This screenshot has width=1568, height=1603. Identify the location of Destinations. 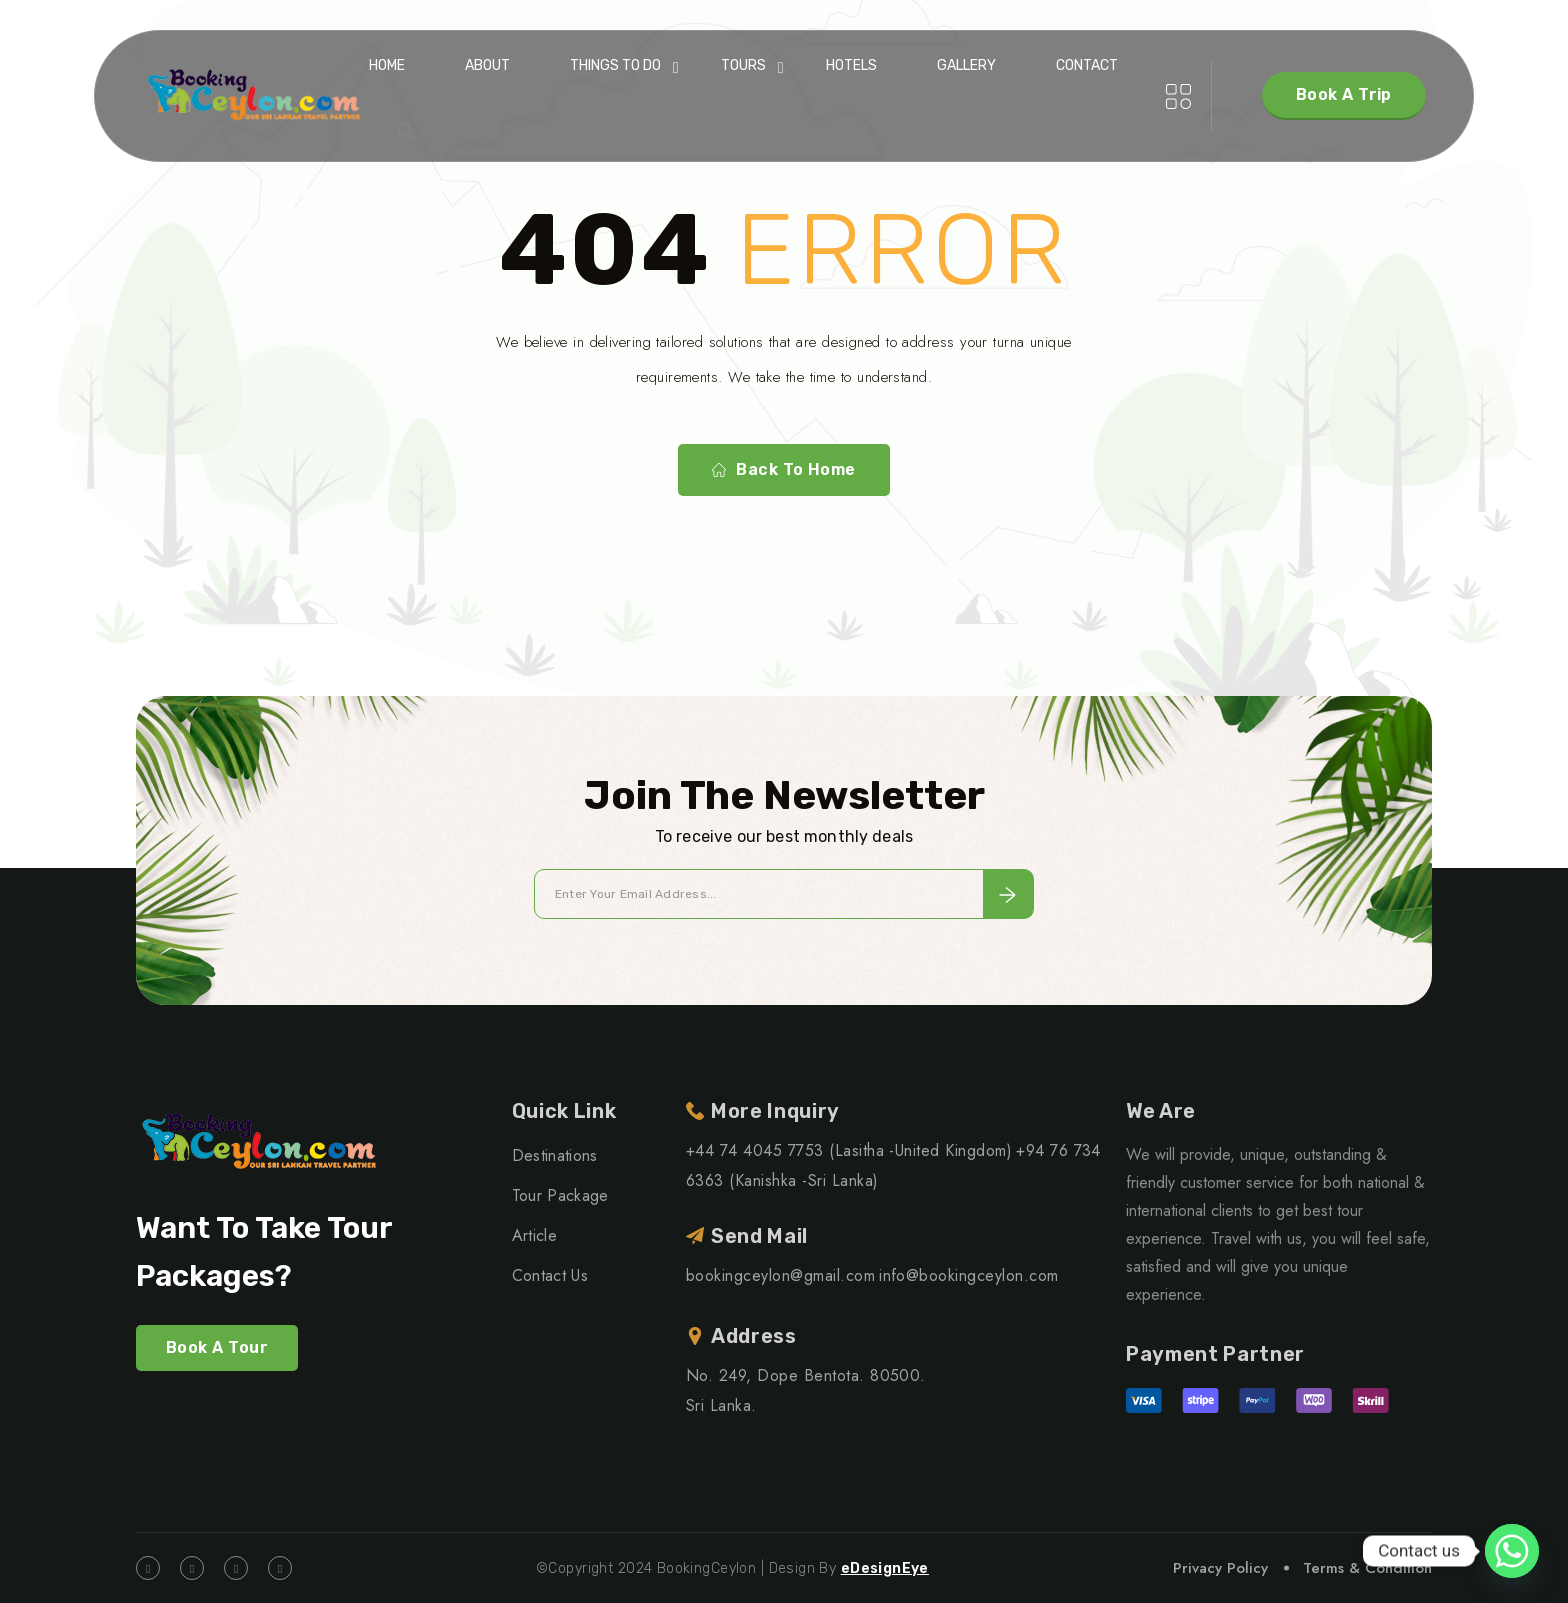
(555, 1155).